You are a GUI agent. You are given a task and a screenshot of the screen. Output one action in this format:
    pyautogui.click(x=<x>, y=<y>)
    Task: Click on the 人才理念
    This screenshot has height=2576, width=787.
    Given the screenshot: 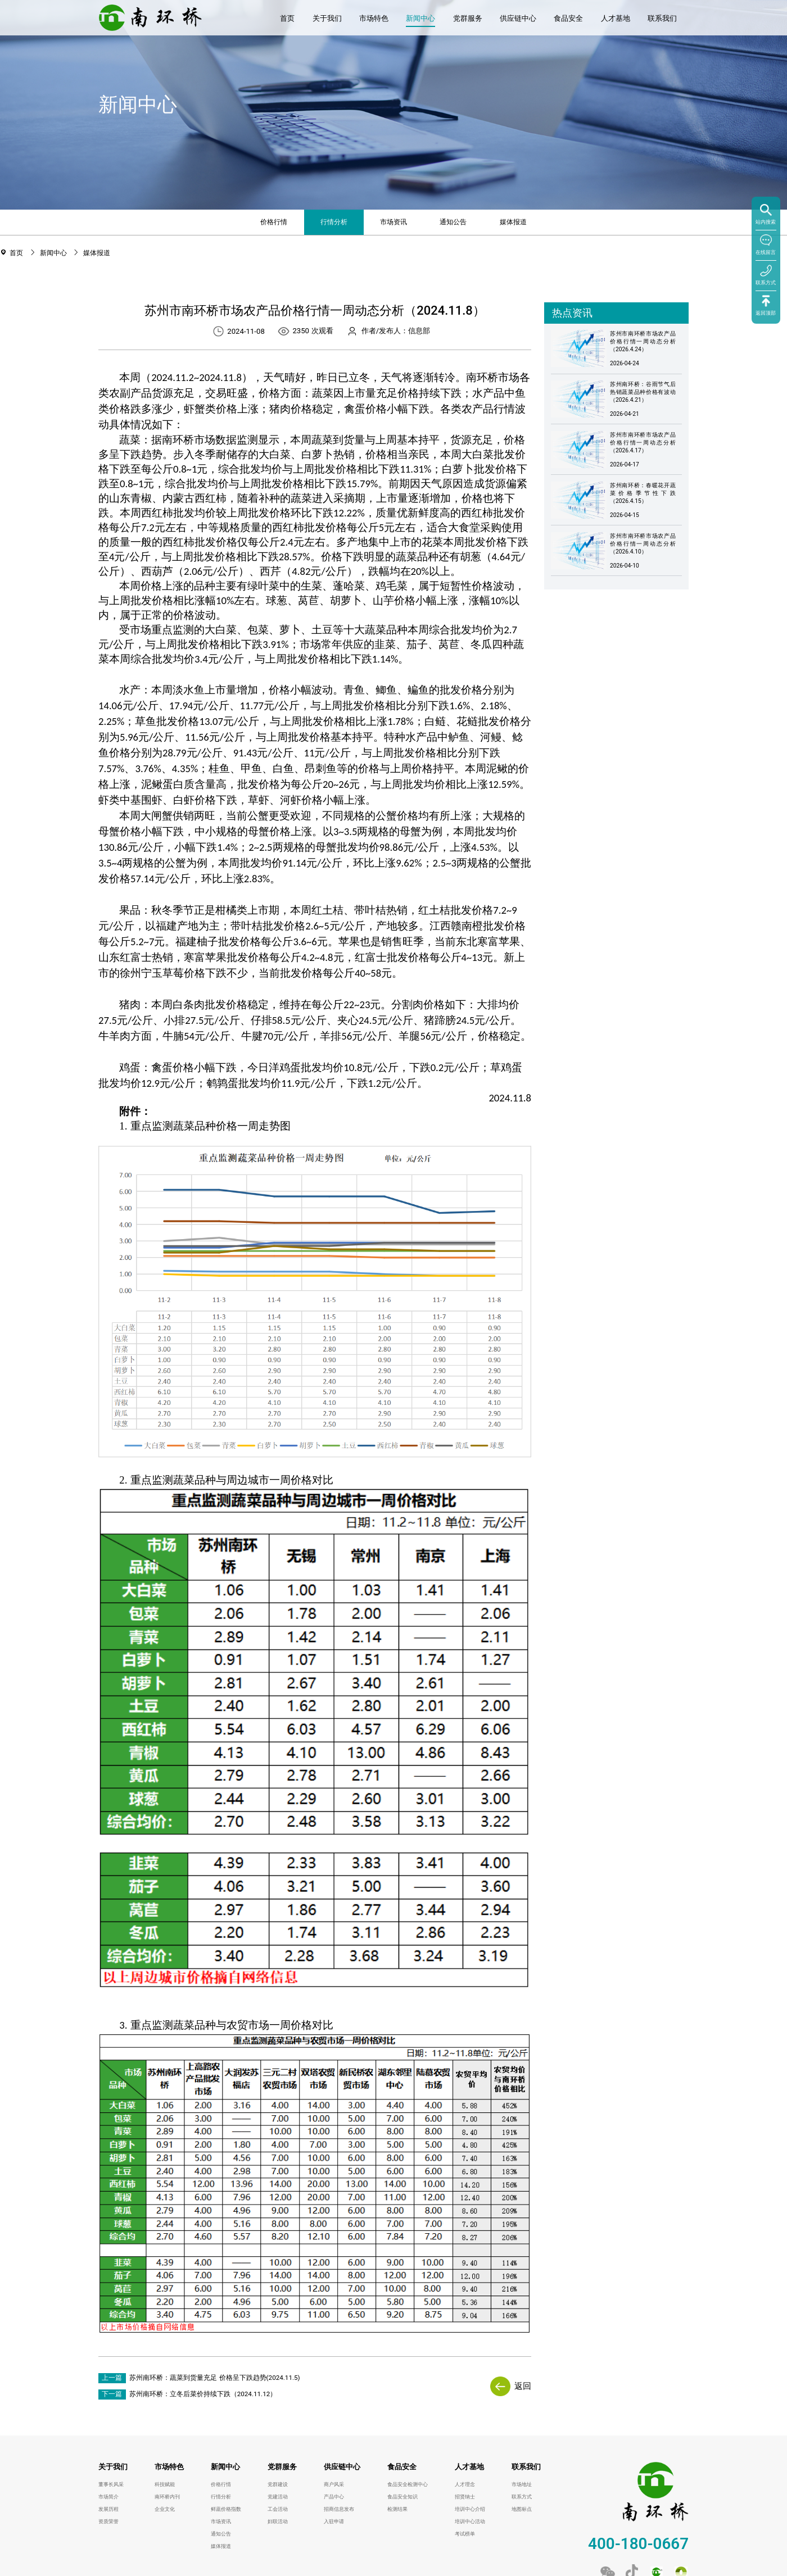 What is the action you would take?
    pyautogui.click(x=465, y=2484)
    